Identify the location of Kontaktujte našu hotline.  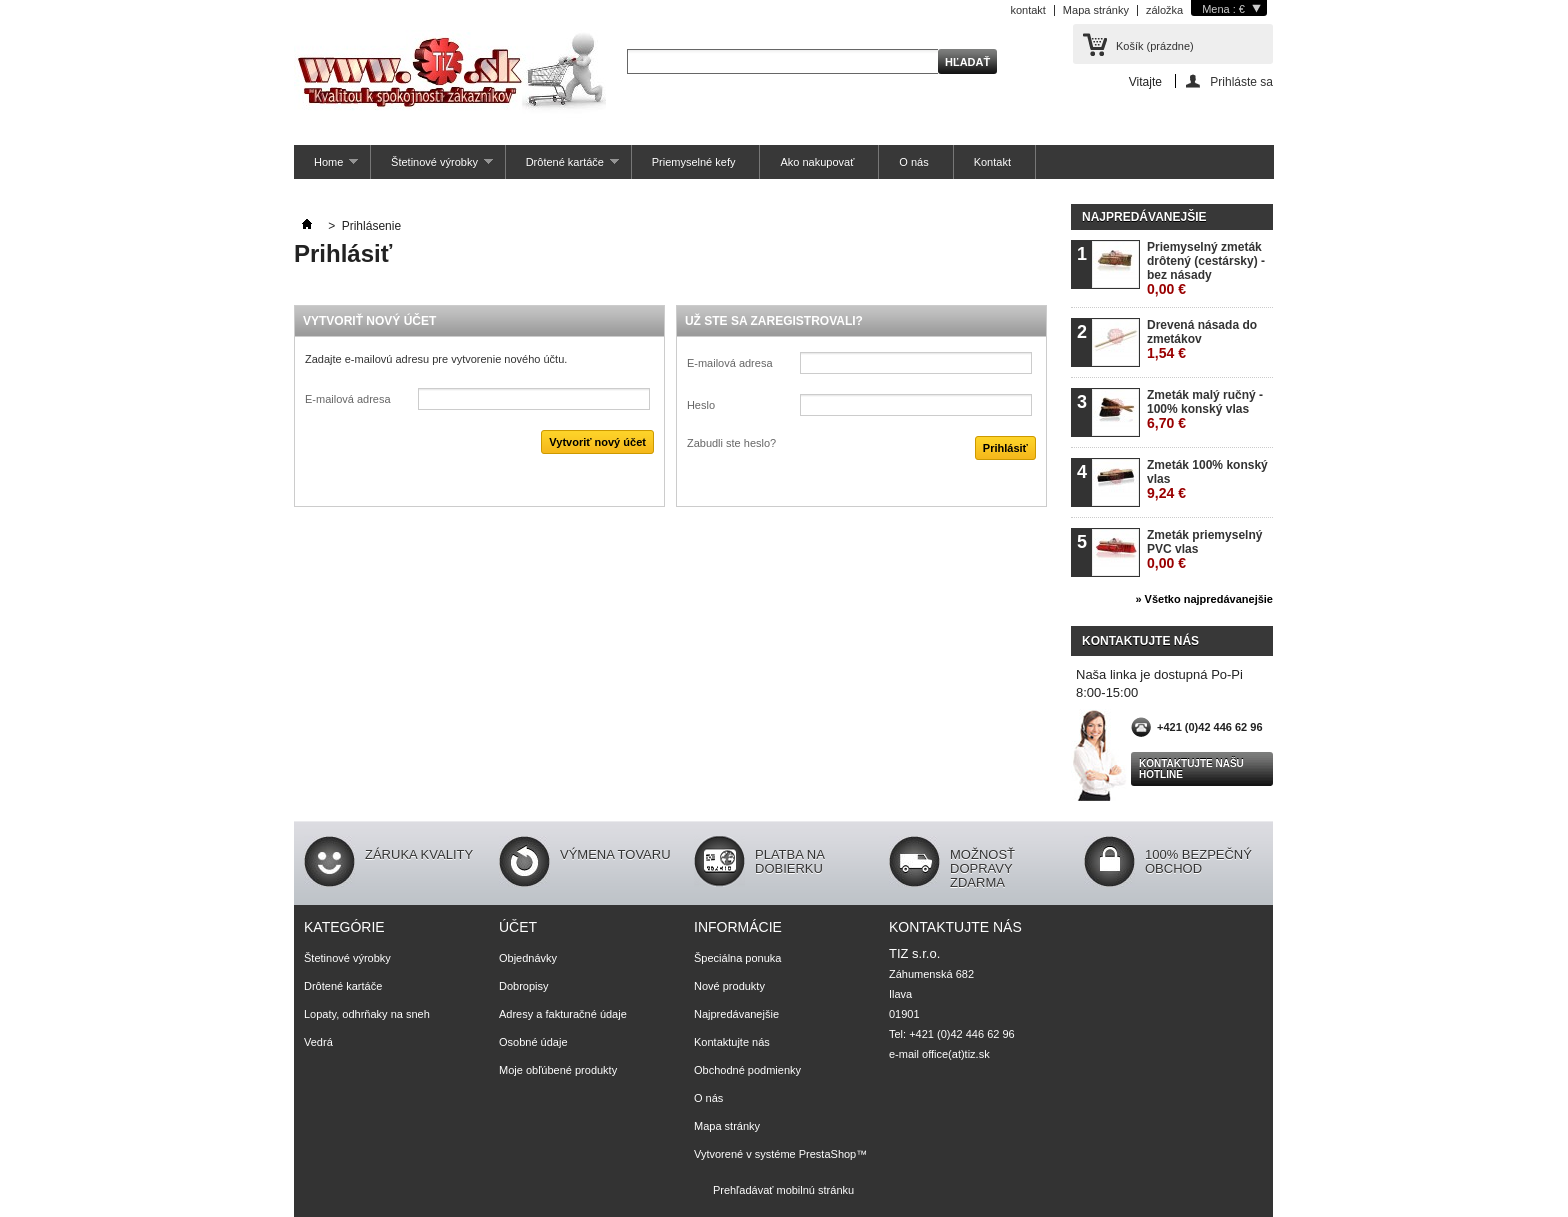
(1191, 769).